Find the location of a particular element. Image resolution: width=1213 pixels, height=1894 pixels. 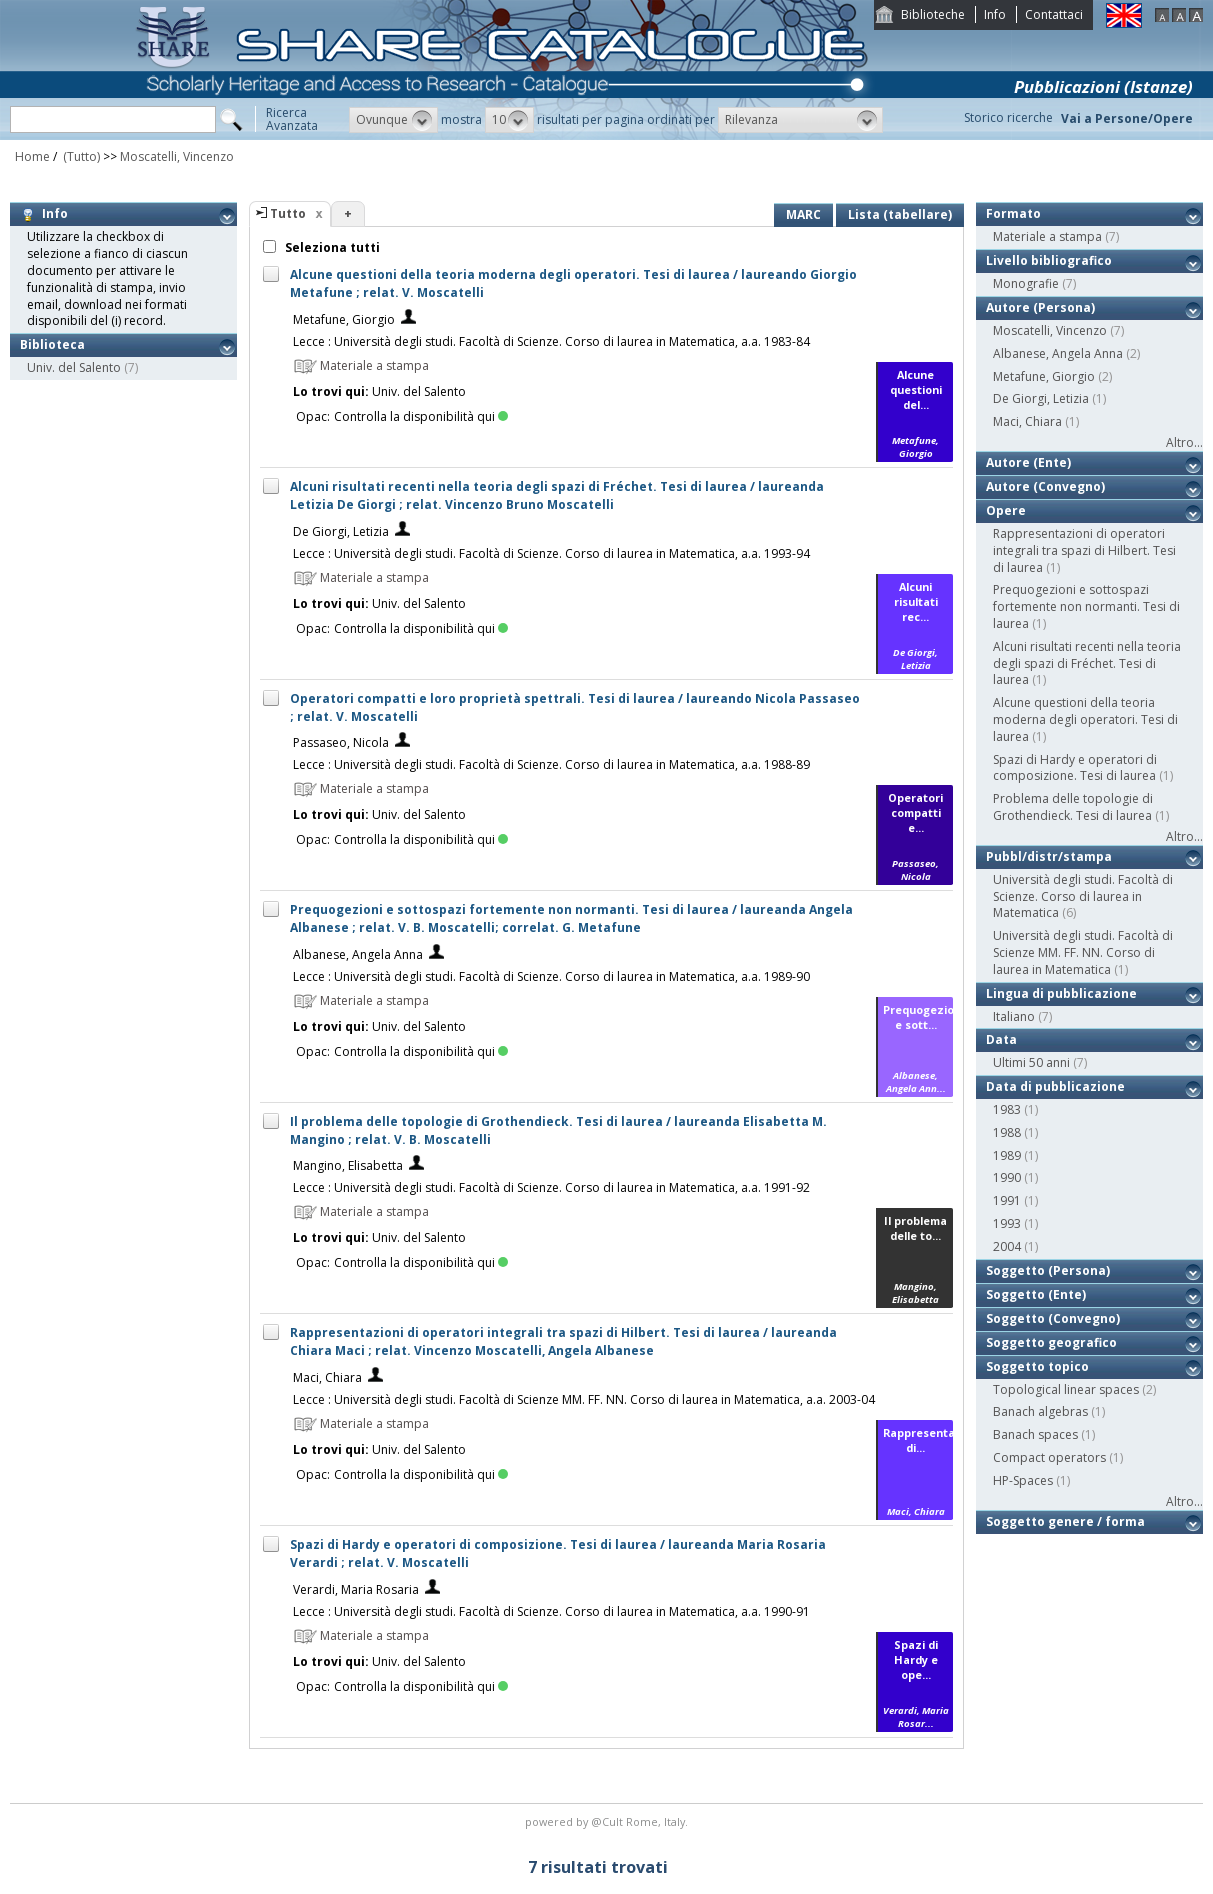

Ultimi 50 anni is located at coordinates (1031, 1062).